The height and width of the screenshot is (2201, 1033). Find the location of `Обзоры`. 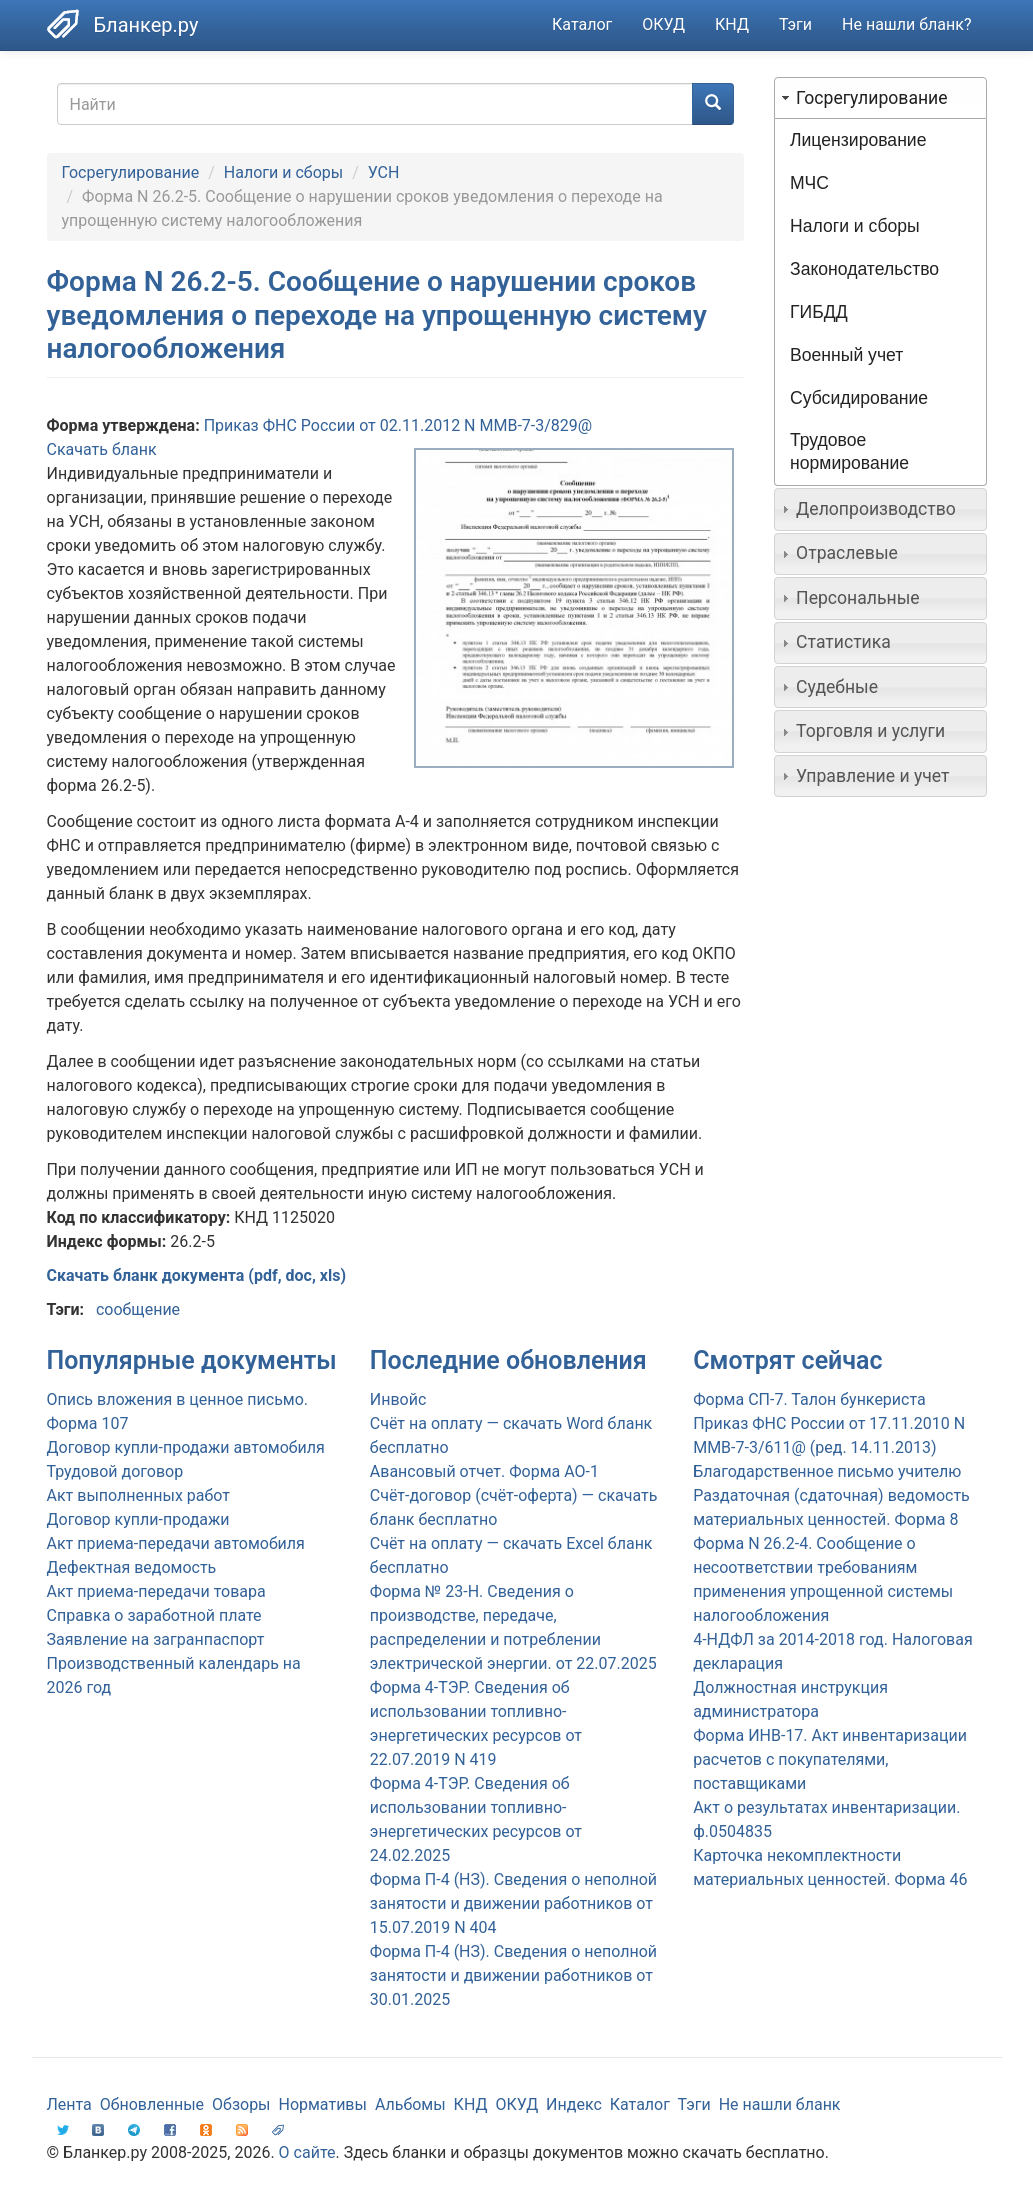

Обзоры is located at coordinates (241, 2104).